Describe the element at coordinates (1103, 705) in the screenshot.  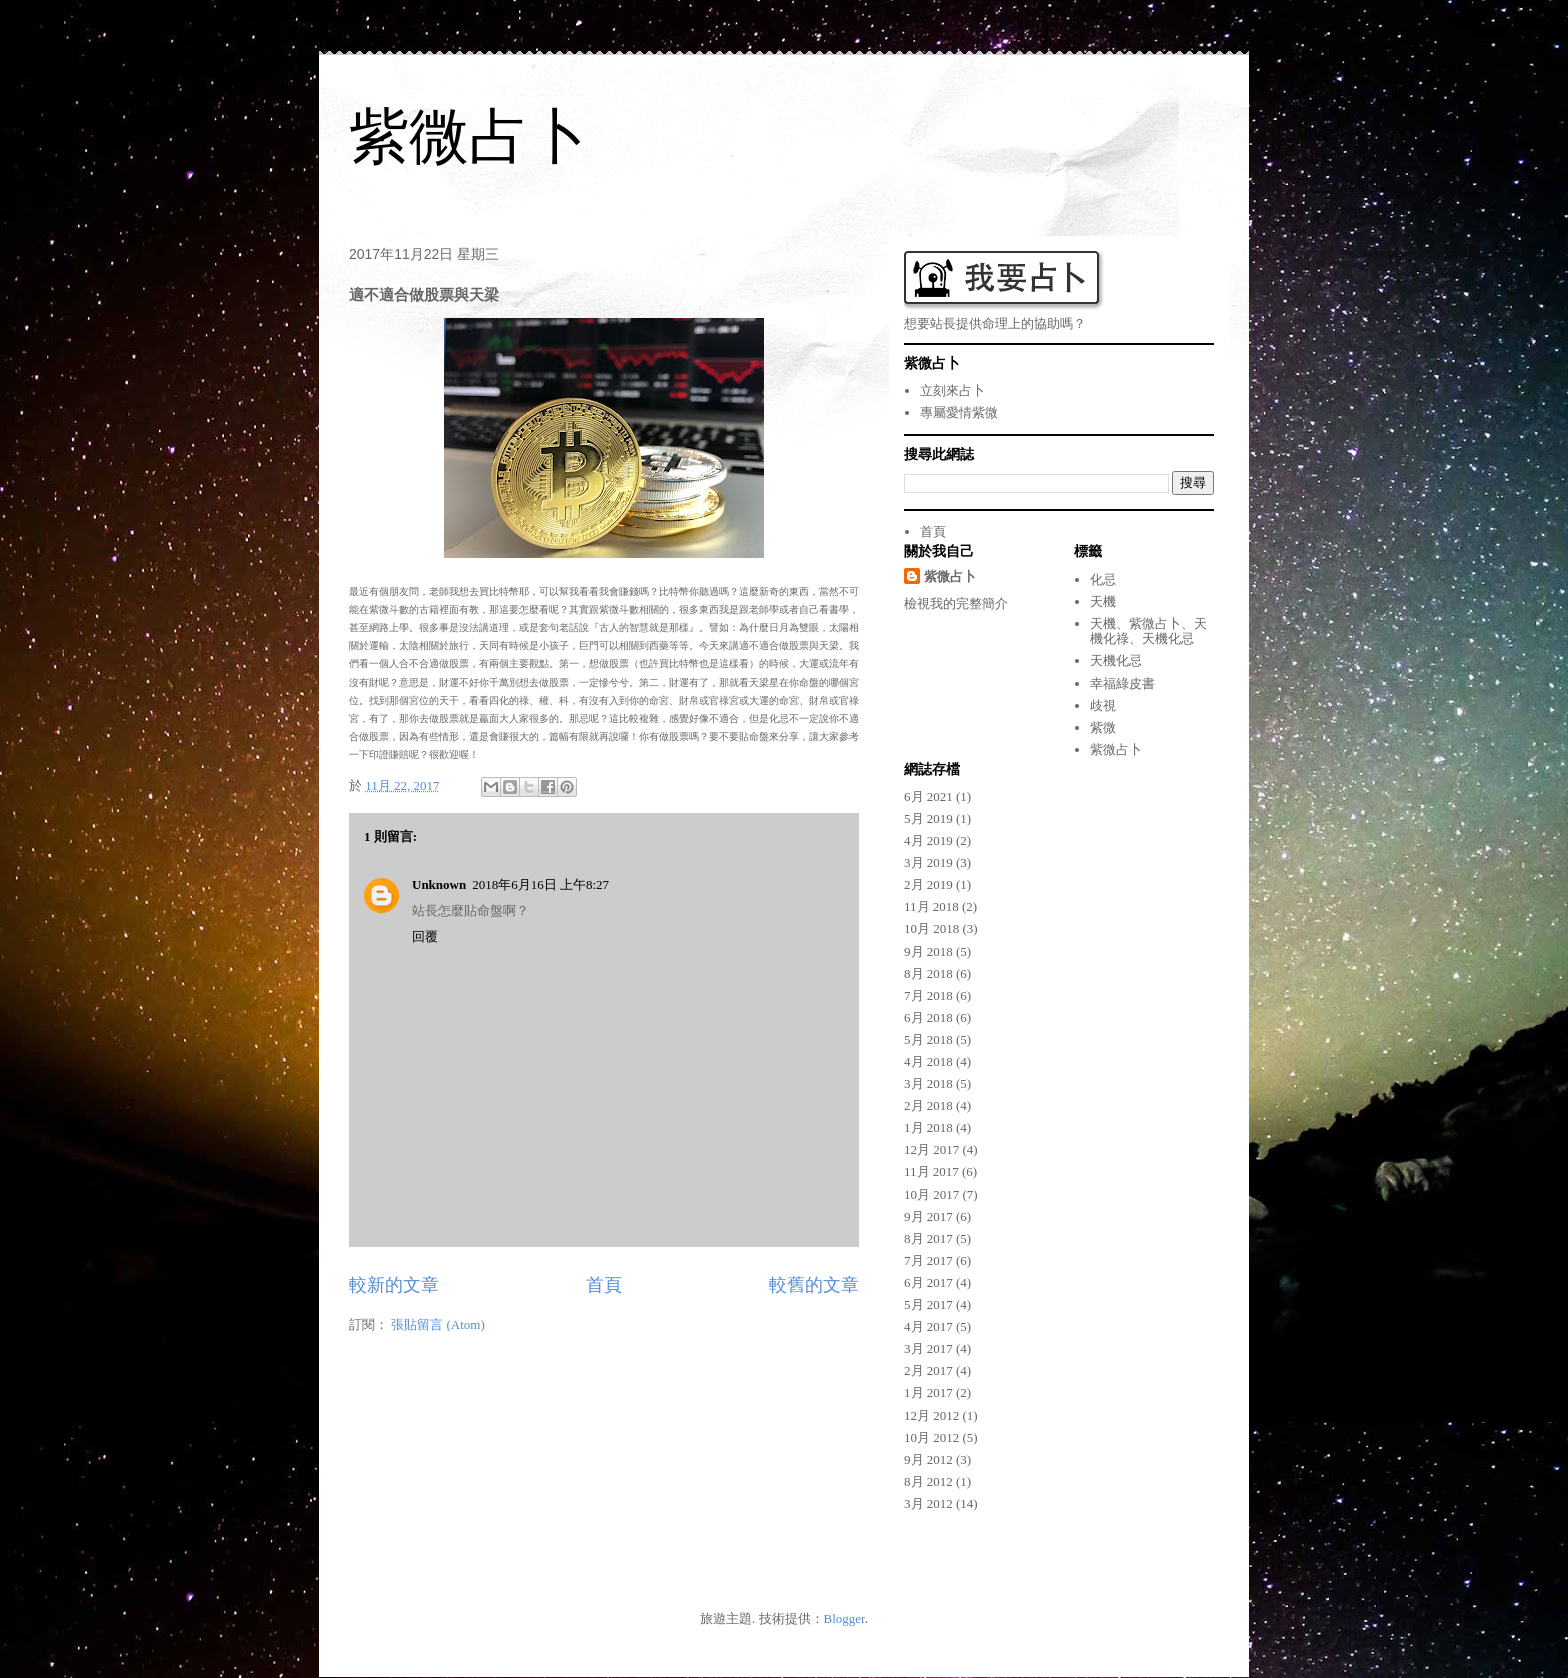
I see `歧視` at that location.